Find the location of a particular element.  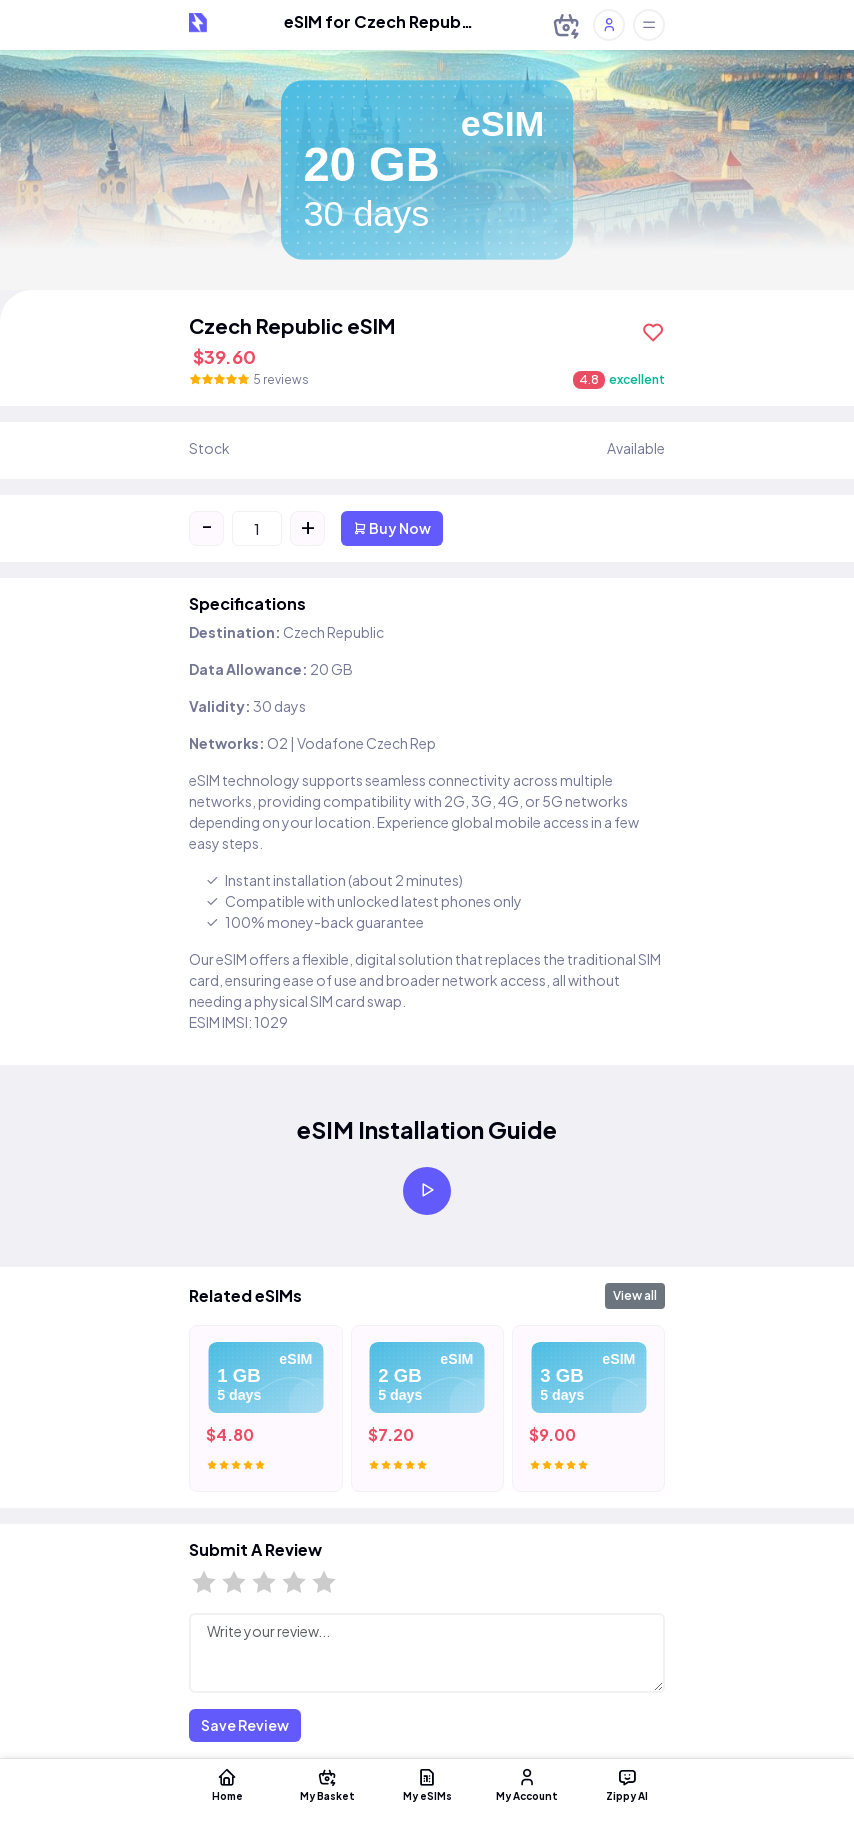

My eSIMs is located at coordinates (427, 1784).